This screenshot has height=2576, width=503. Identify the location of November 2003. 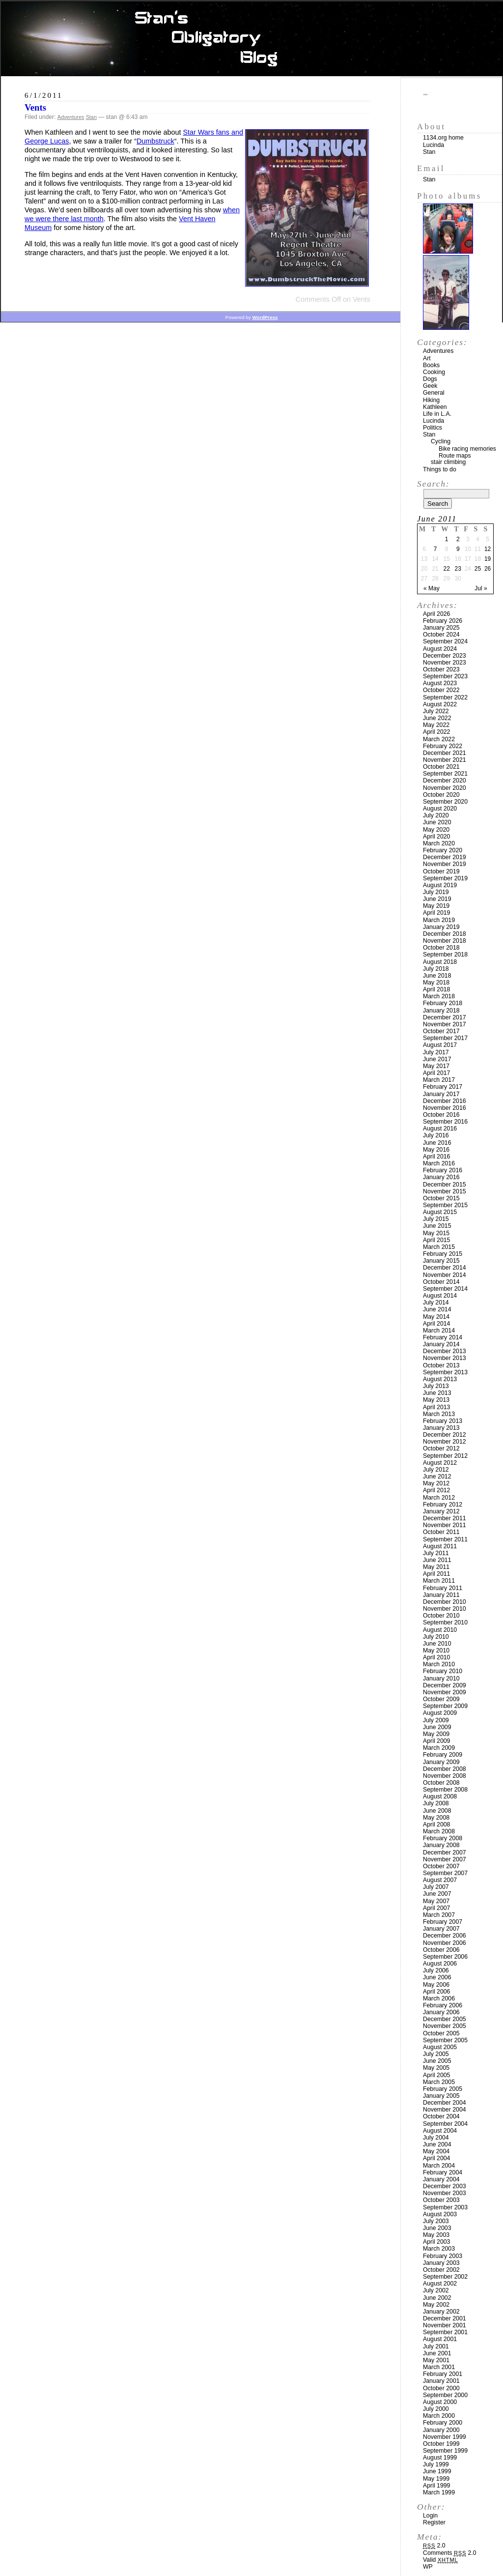
(444, 2193).